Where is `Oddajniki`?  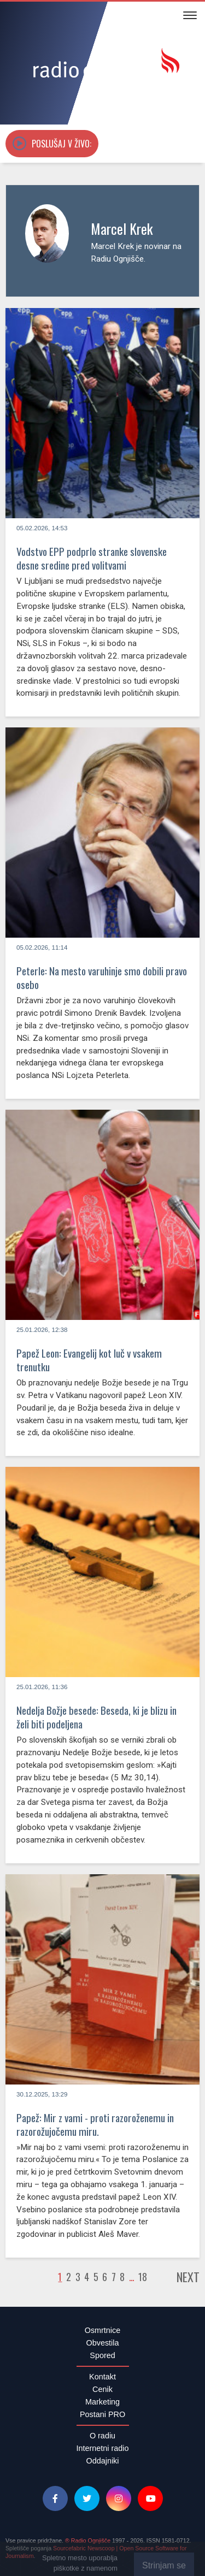
Oddajniki is located at coordinates (102, 2460).